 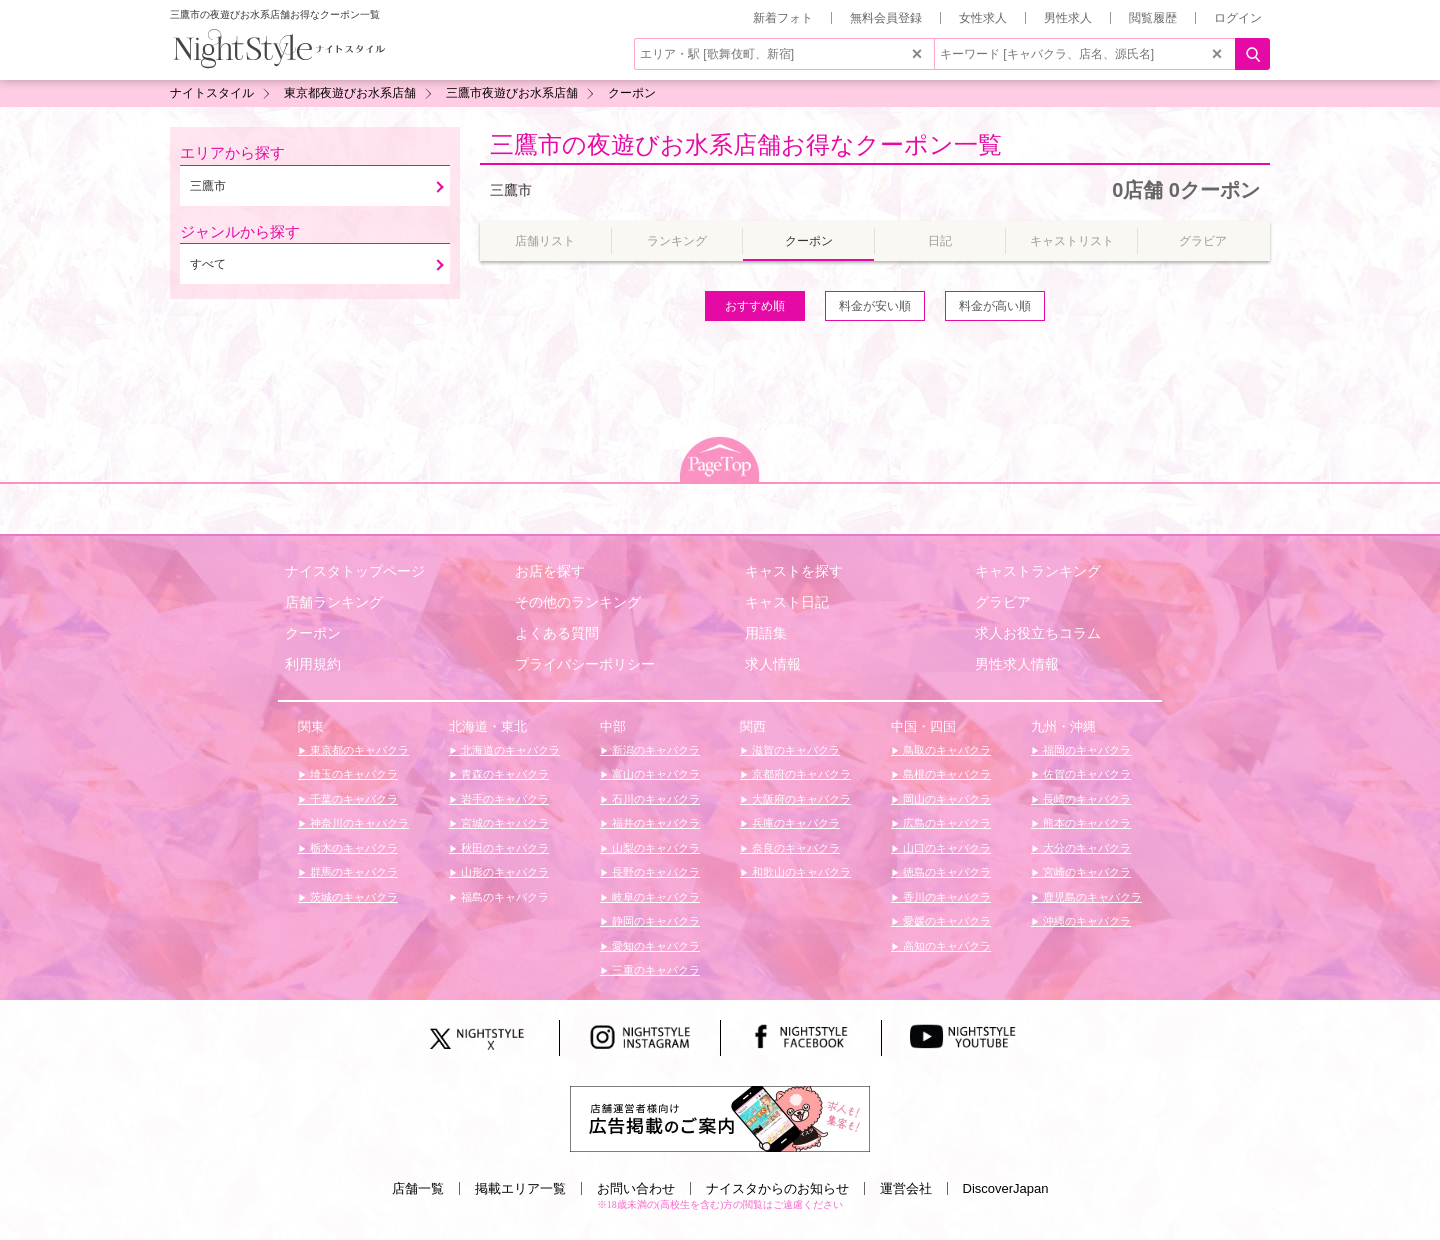 I want to click on 男性求人, so click(x=1068, y=18).